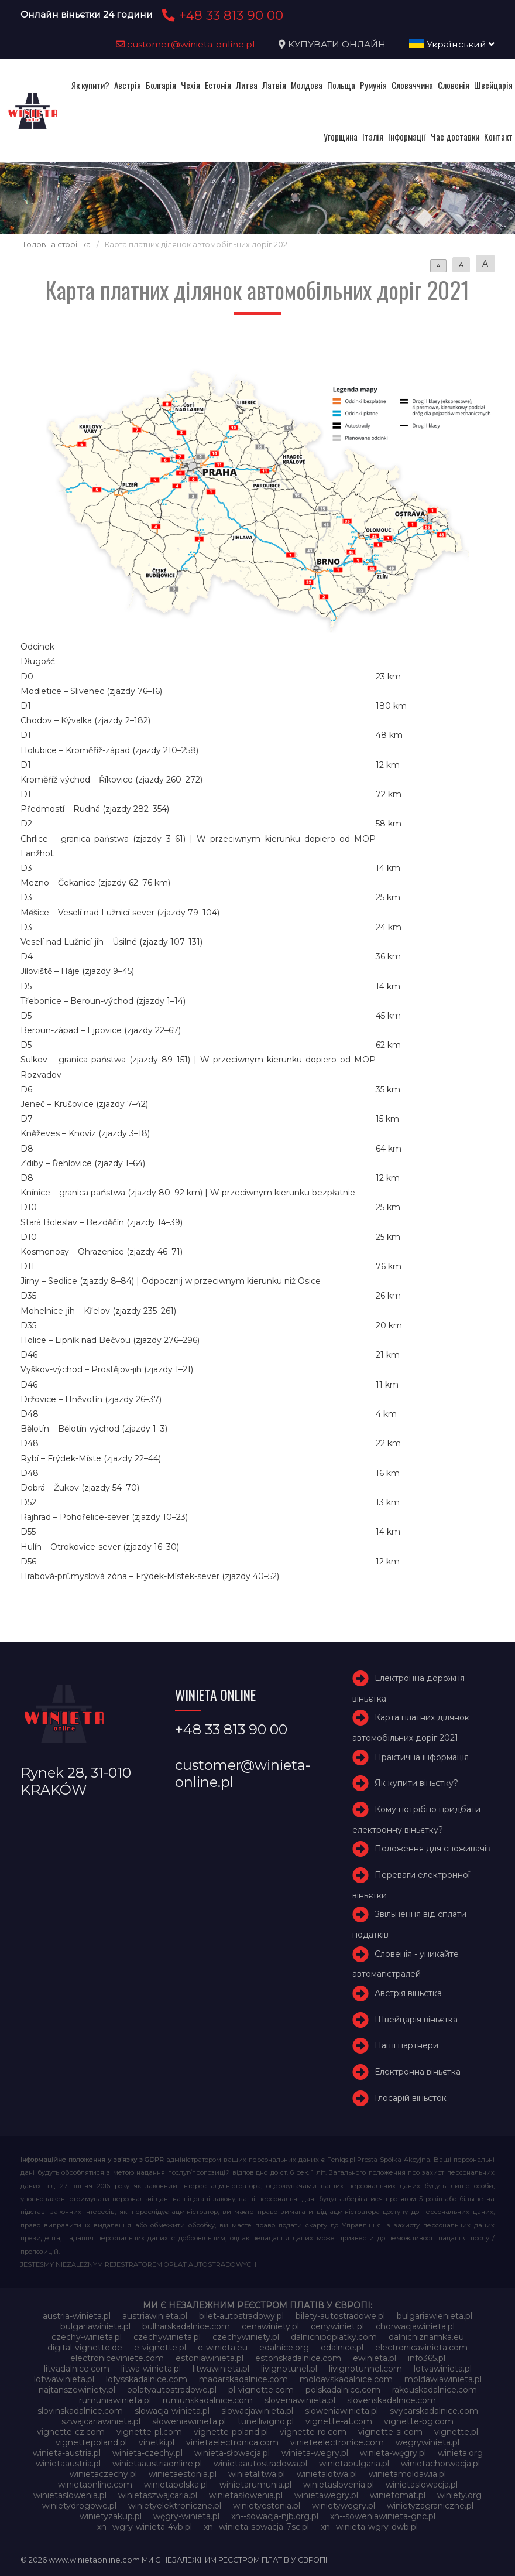 The height and width of the screenshot is (2576, 515). Describe the element at coordinates (397, 2495) in the screenshot. I see `winietomat.pl` at that location.